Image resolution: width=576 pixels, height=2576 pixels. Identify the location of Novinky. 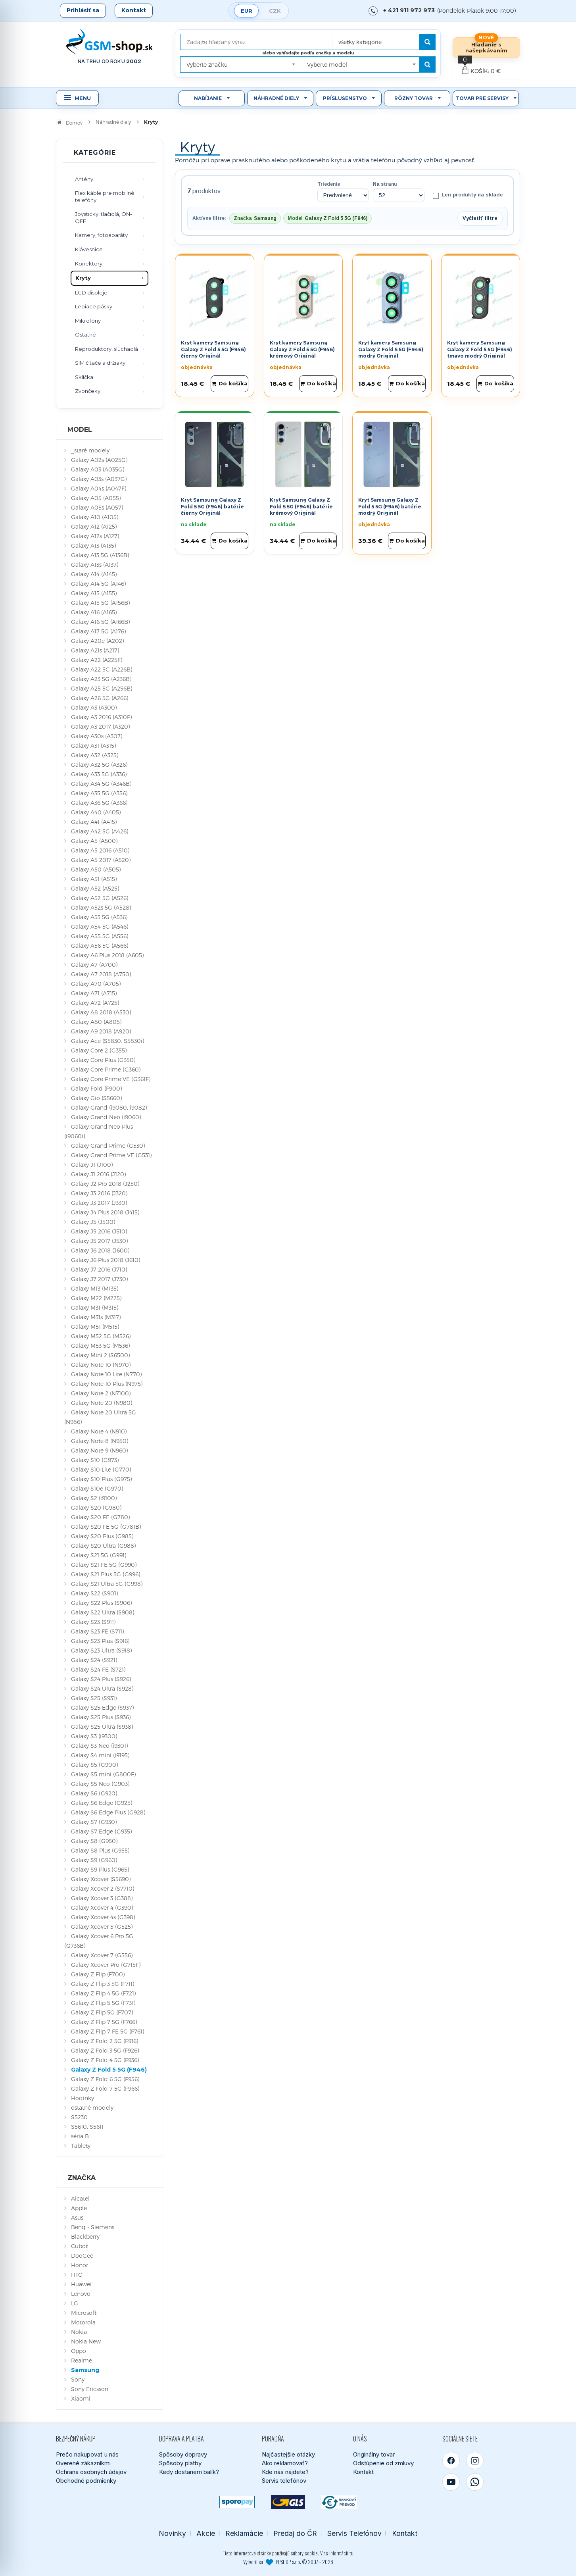
(172, 2533).